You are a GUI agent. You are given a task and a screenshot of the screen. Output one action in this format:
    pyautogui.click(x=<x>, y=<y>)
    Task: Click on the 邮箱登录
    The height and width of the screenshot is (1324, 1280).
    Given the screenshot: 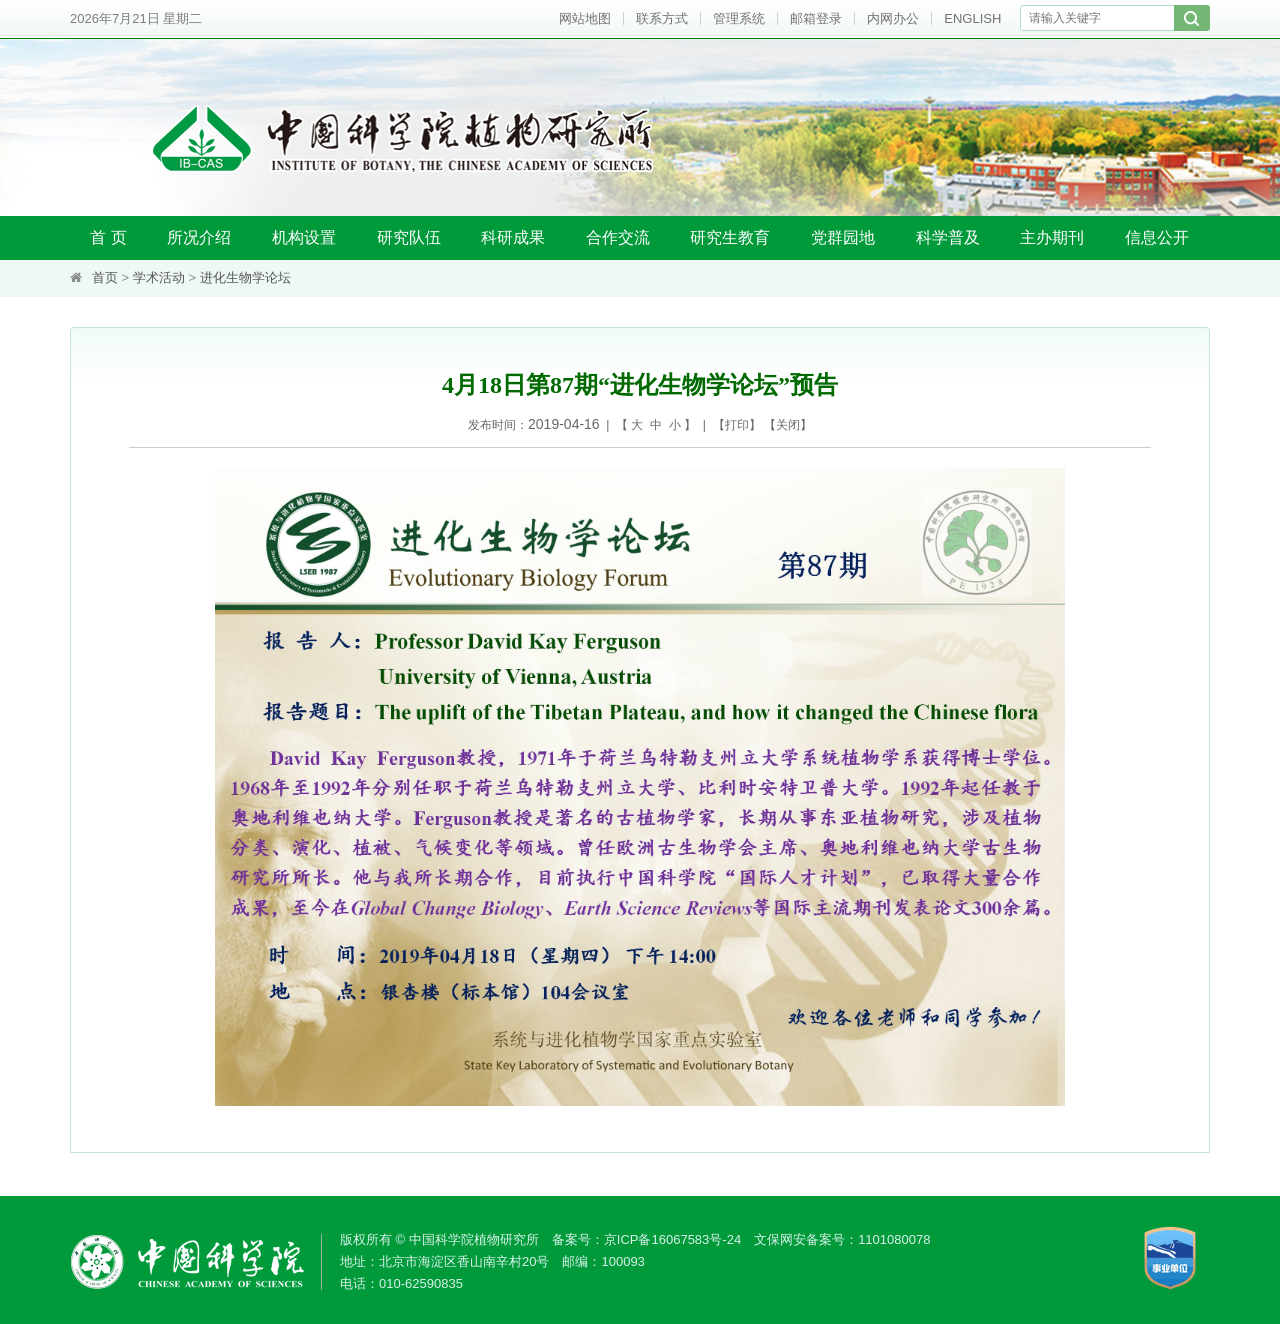 What is the action you would take?
    pyautogui.click(x=816, y=18)
    